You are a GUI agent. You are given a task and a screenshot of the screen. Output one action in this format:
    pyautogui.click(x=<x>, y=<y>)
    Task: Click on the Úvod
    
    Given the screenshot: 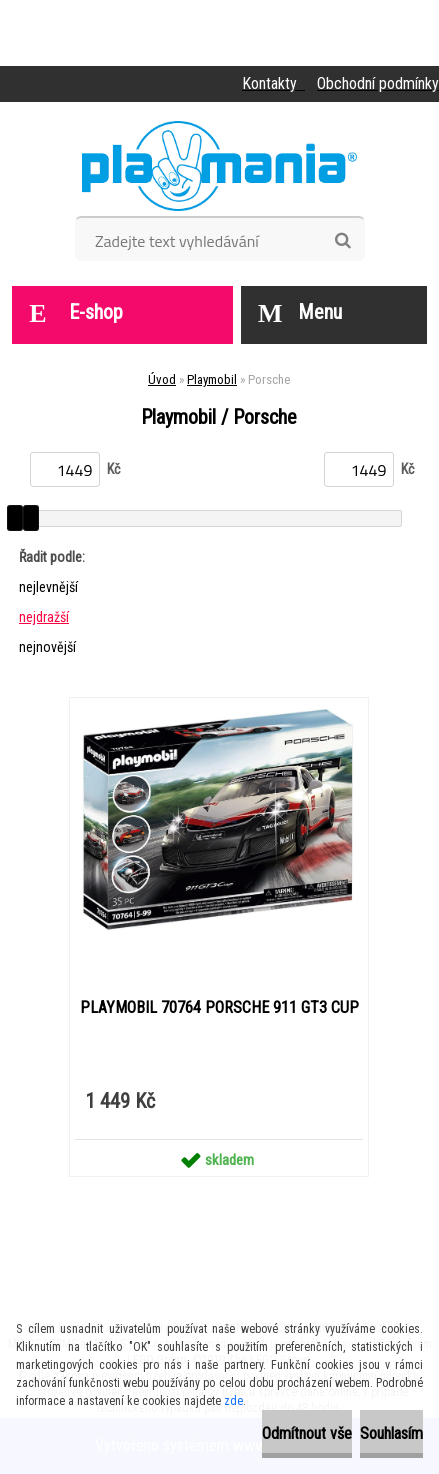 What is the action you would take?
    pyautogui.click(x=162, y=379)
    